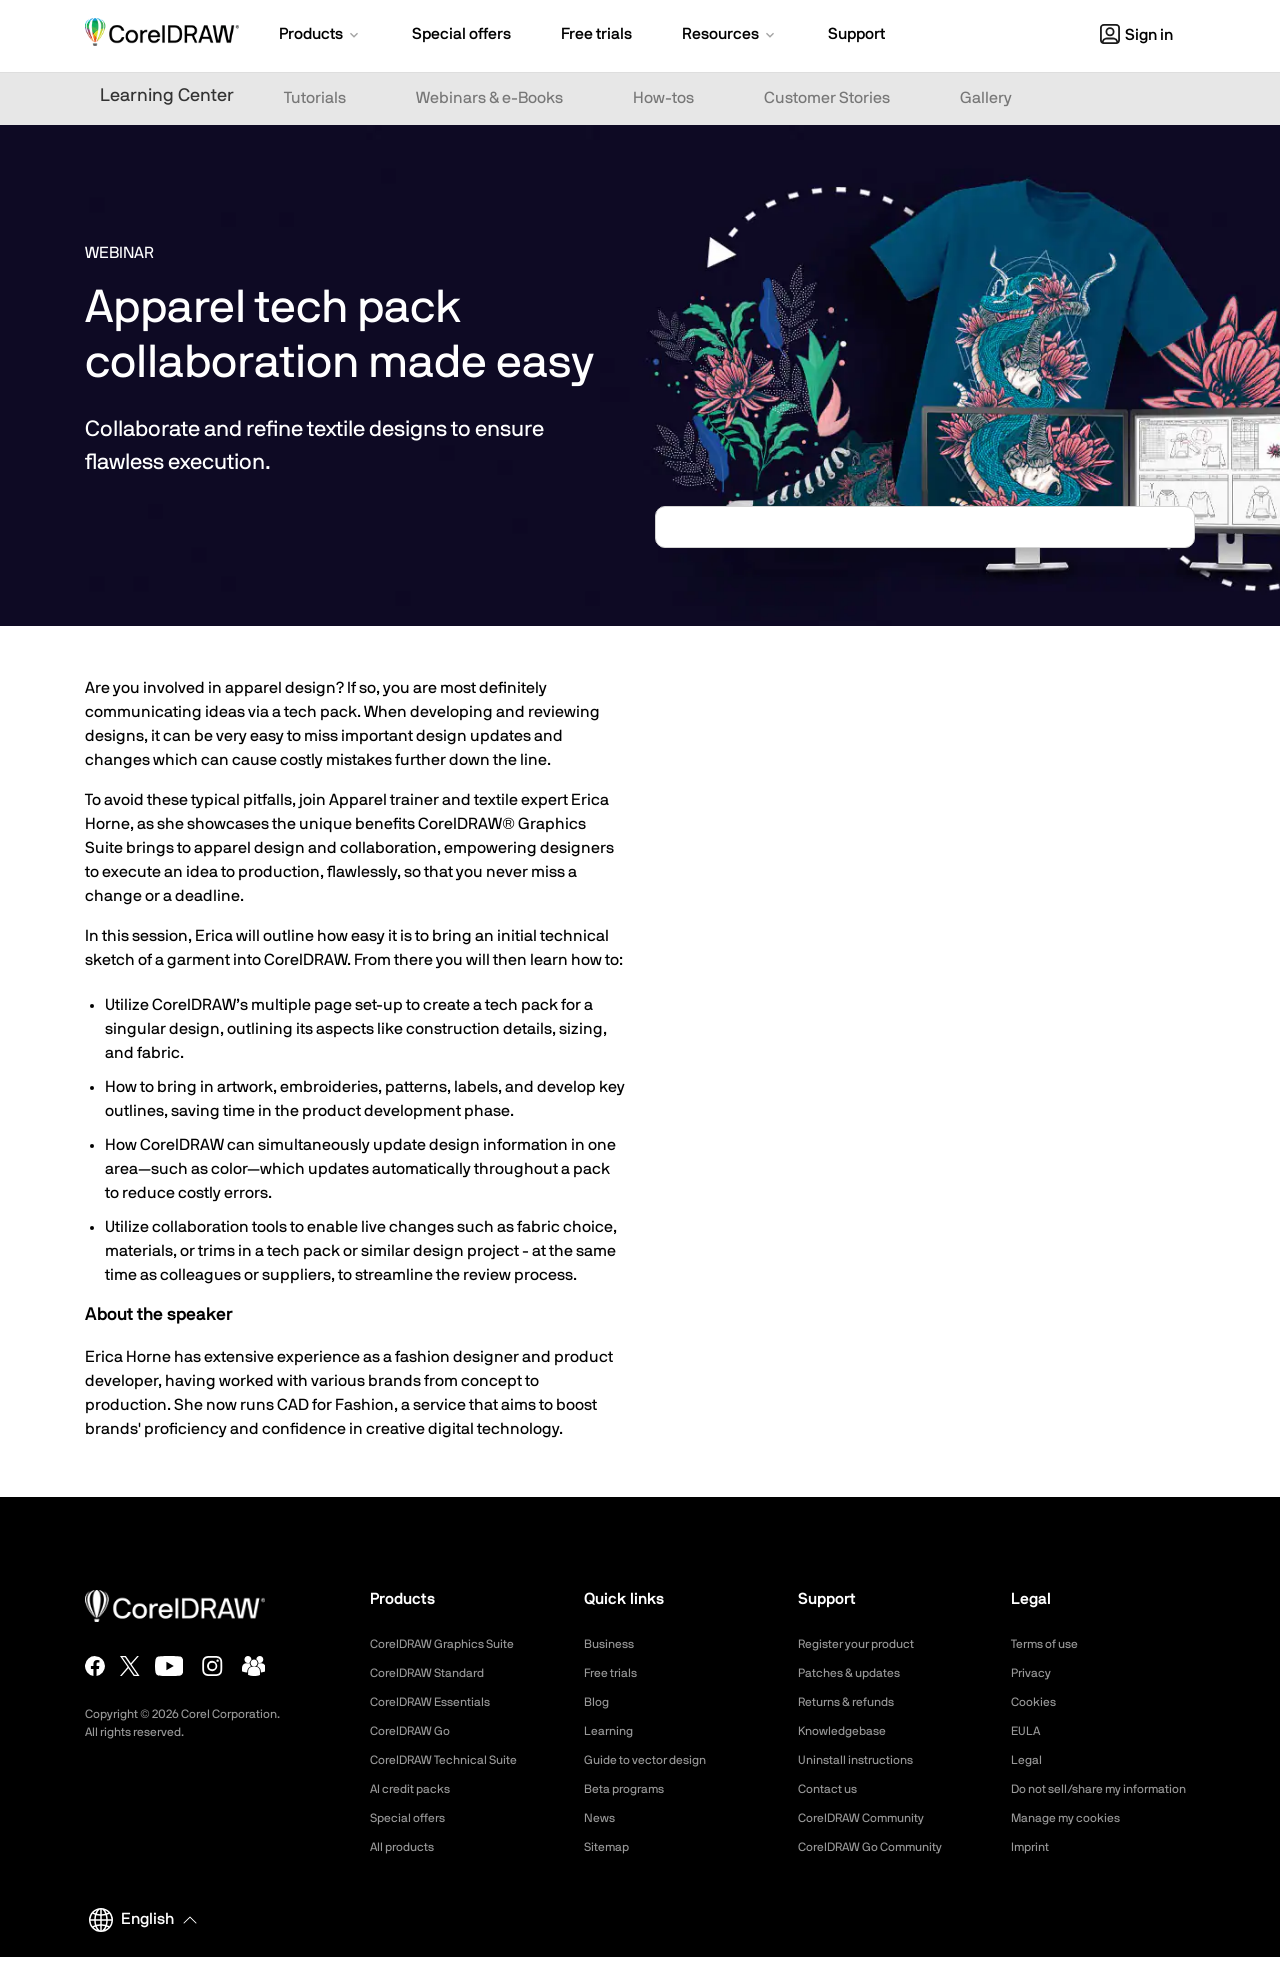 This screenshot has width=1280, height=1981. I want to click on Beta programs, so click(631, 1789).